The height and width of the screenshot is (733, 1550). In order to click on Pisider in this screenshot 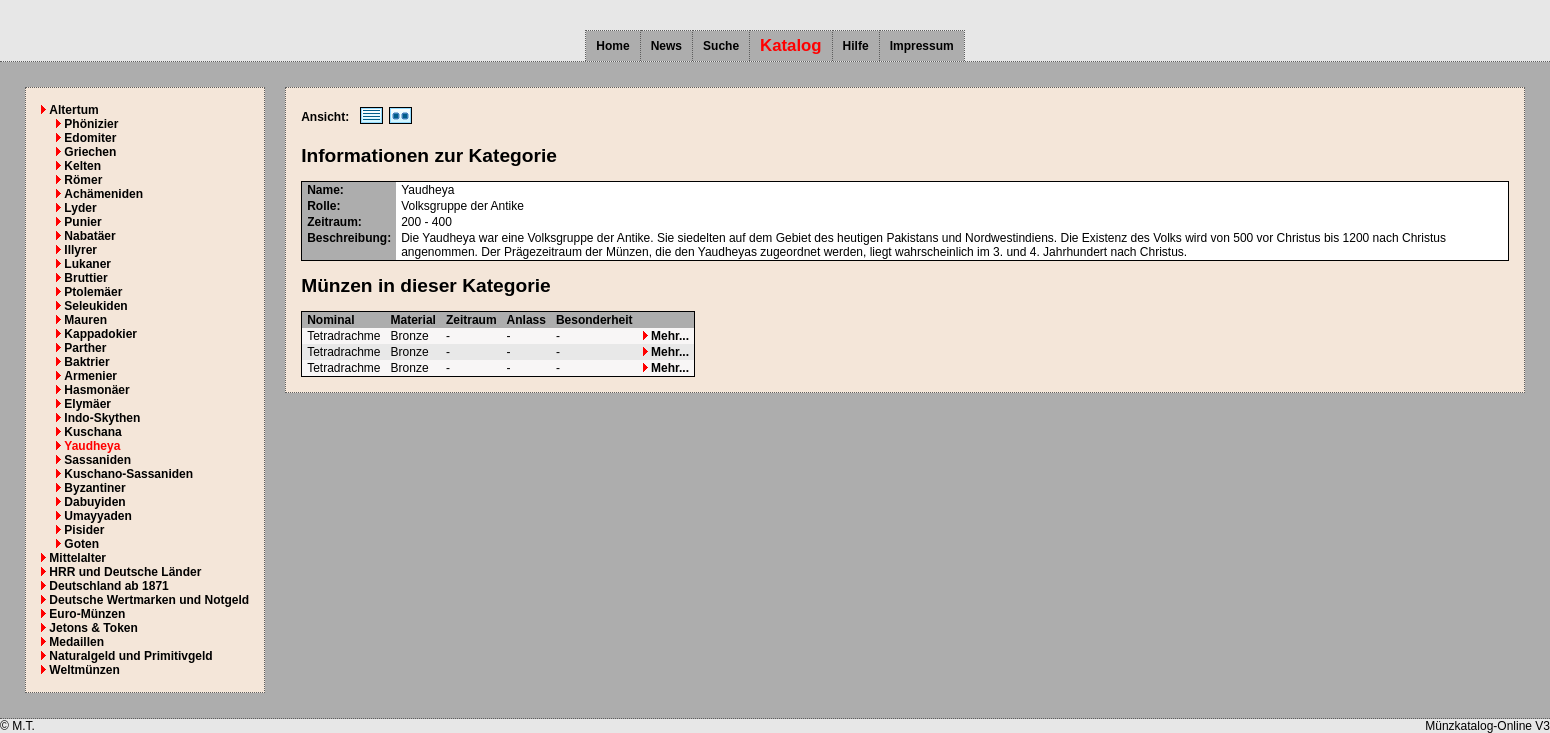, I will do `click(84, 530)`.